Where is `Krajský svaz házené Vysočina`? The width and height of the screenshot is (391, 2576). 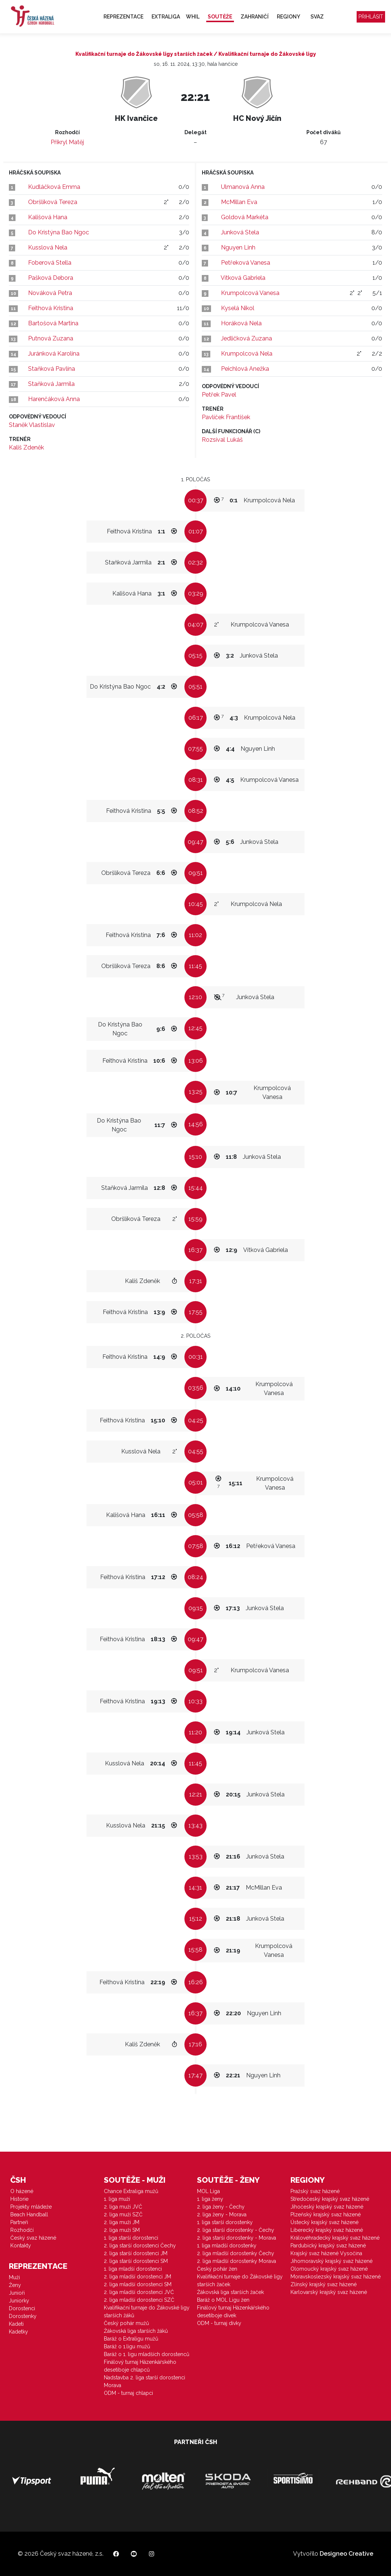 Krajský svaz házené Vysočina is located at coordinates (326, 2253).